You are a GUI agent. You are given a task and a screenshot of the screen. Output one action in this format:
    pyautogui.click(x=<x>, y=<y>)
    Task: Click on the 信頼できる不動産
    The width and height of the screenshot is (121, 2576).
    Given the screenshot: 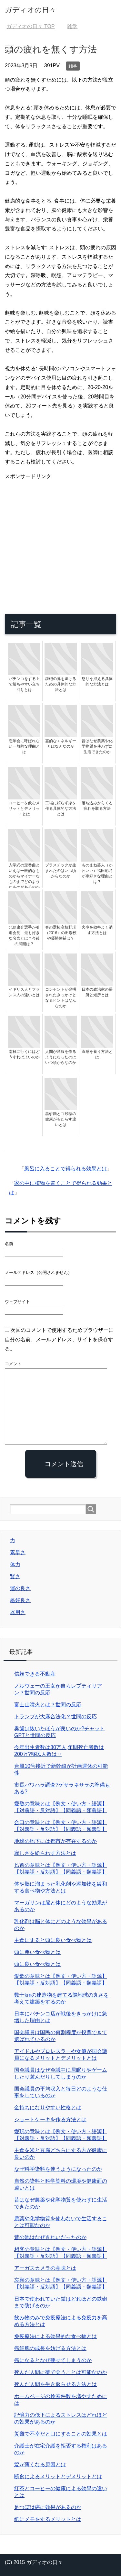 What is the action you would take?
    pyautogui.click(x=34, y=1674)
    